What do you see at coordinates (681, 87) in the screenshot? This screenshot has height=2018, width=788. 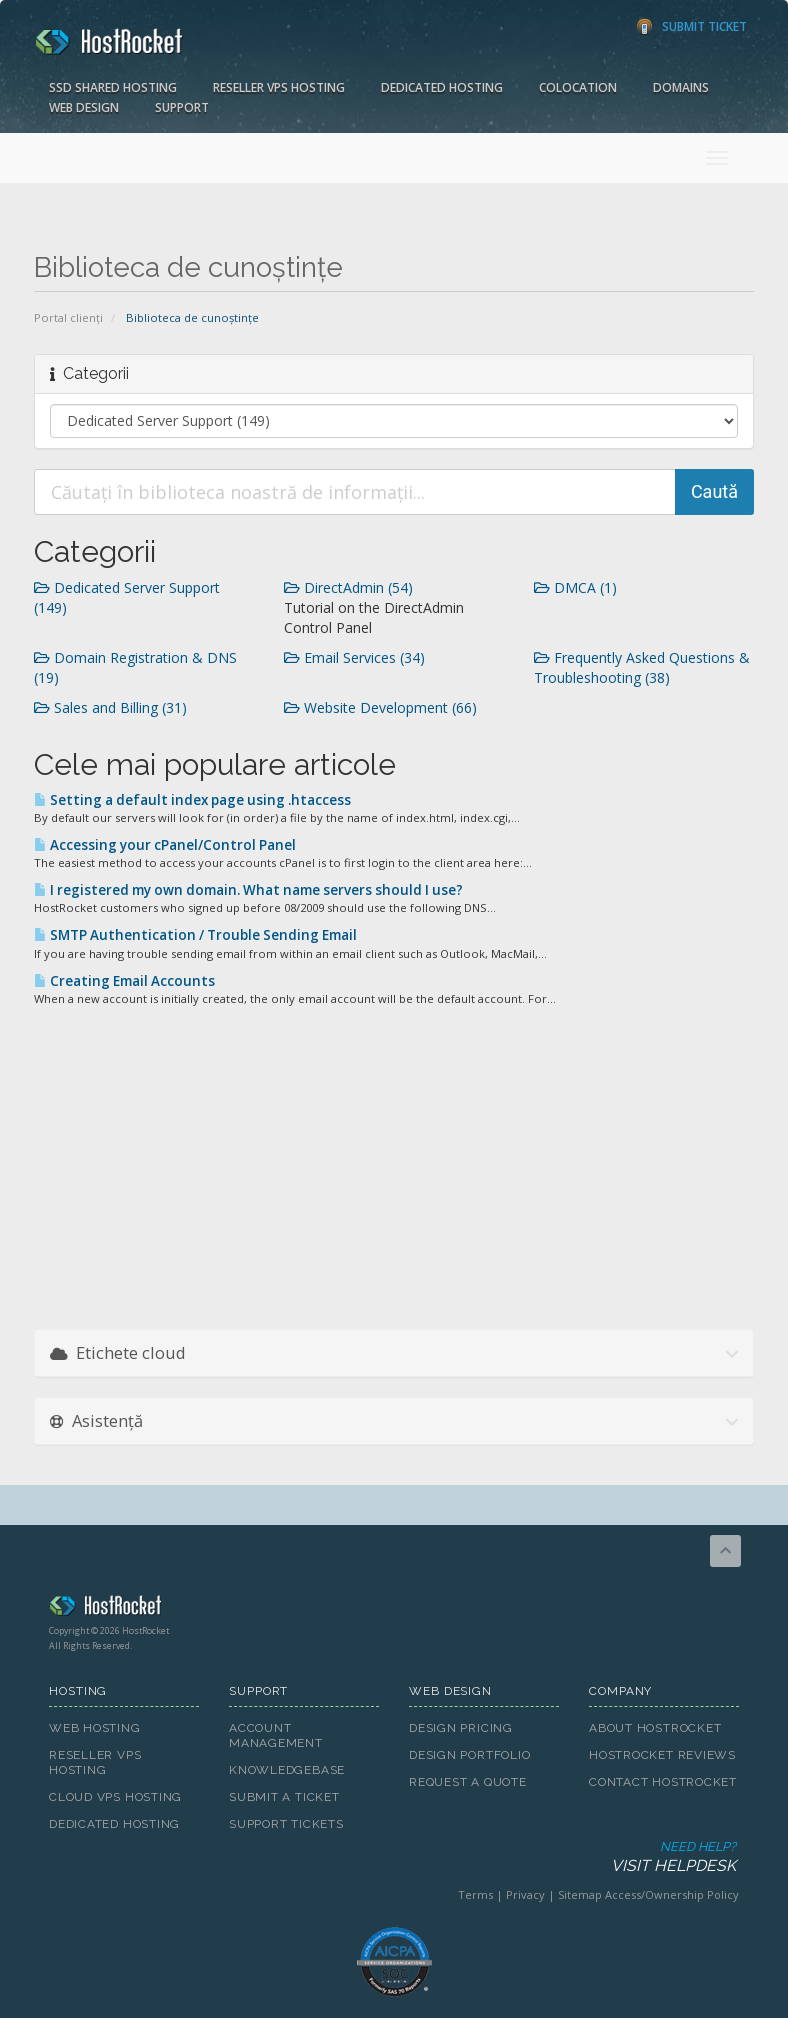 I see `Domains` at bounding box center [681, 87].